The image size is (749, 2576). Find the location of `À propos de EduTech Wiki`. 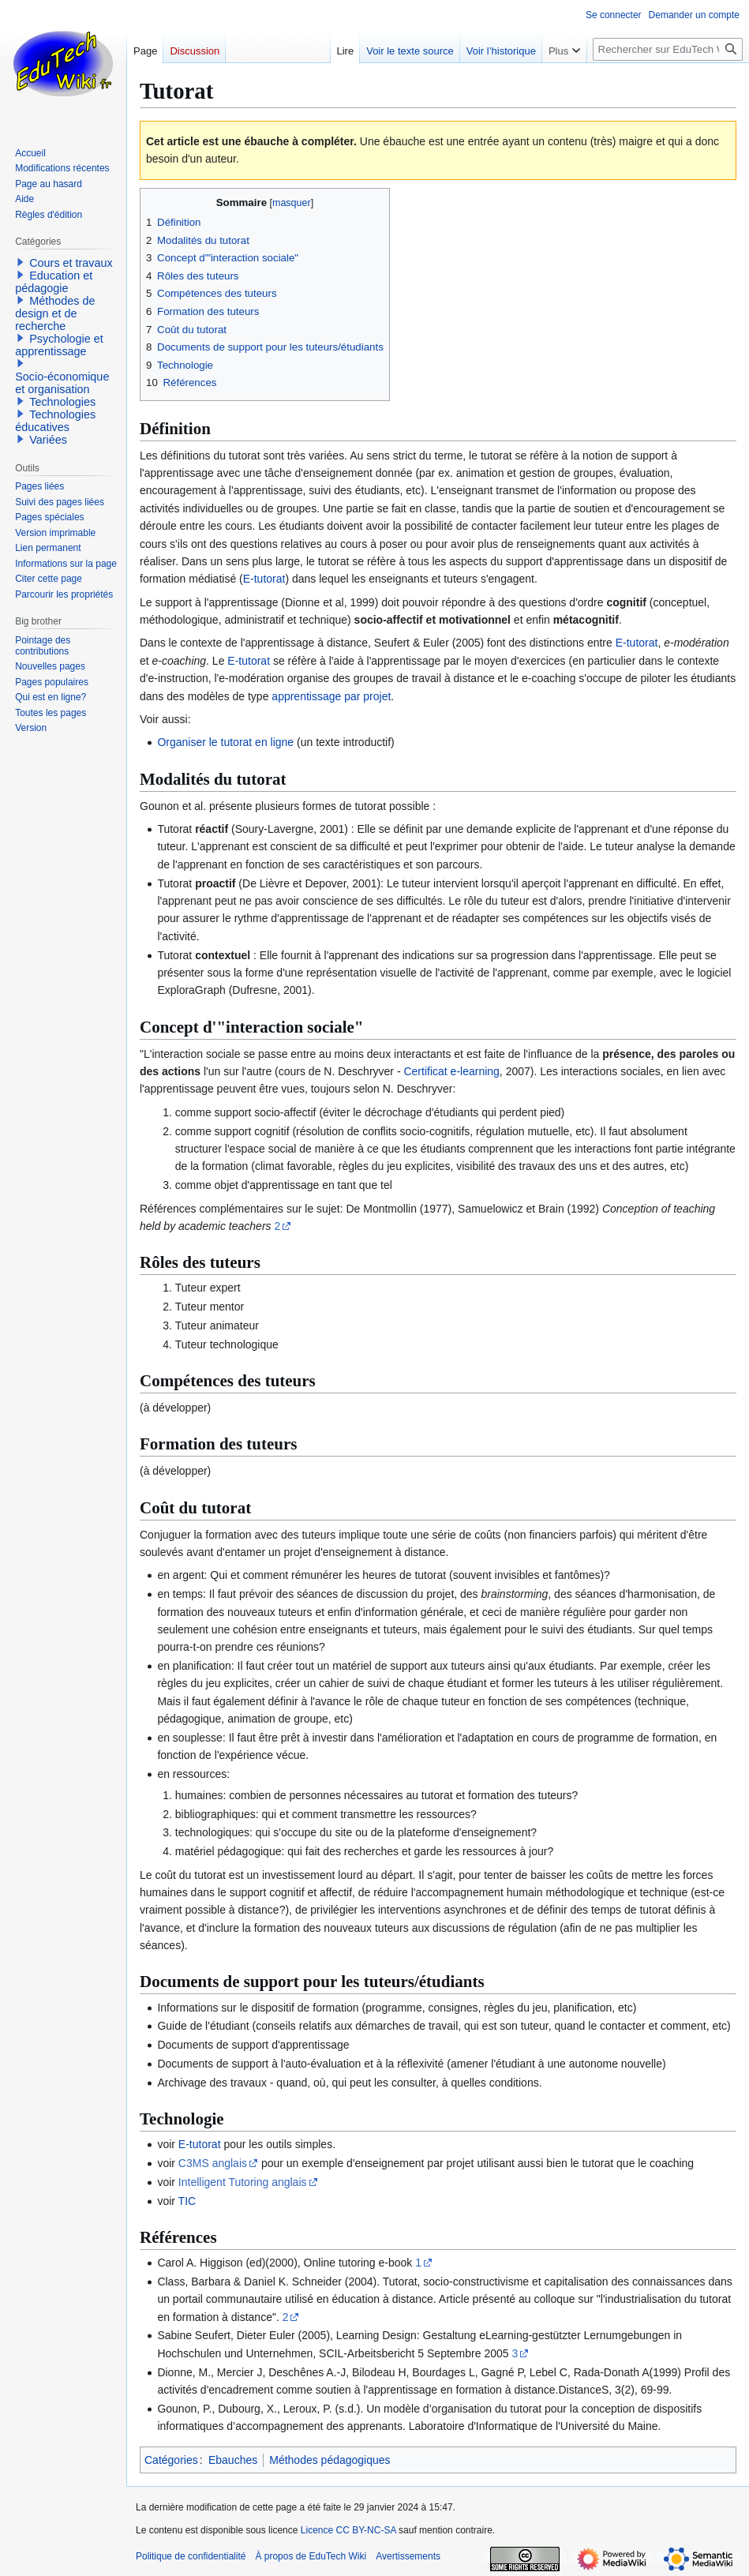

À propos de EduTech Wiki is located at coordinates (310, 2556).